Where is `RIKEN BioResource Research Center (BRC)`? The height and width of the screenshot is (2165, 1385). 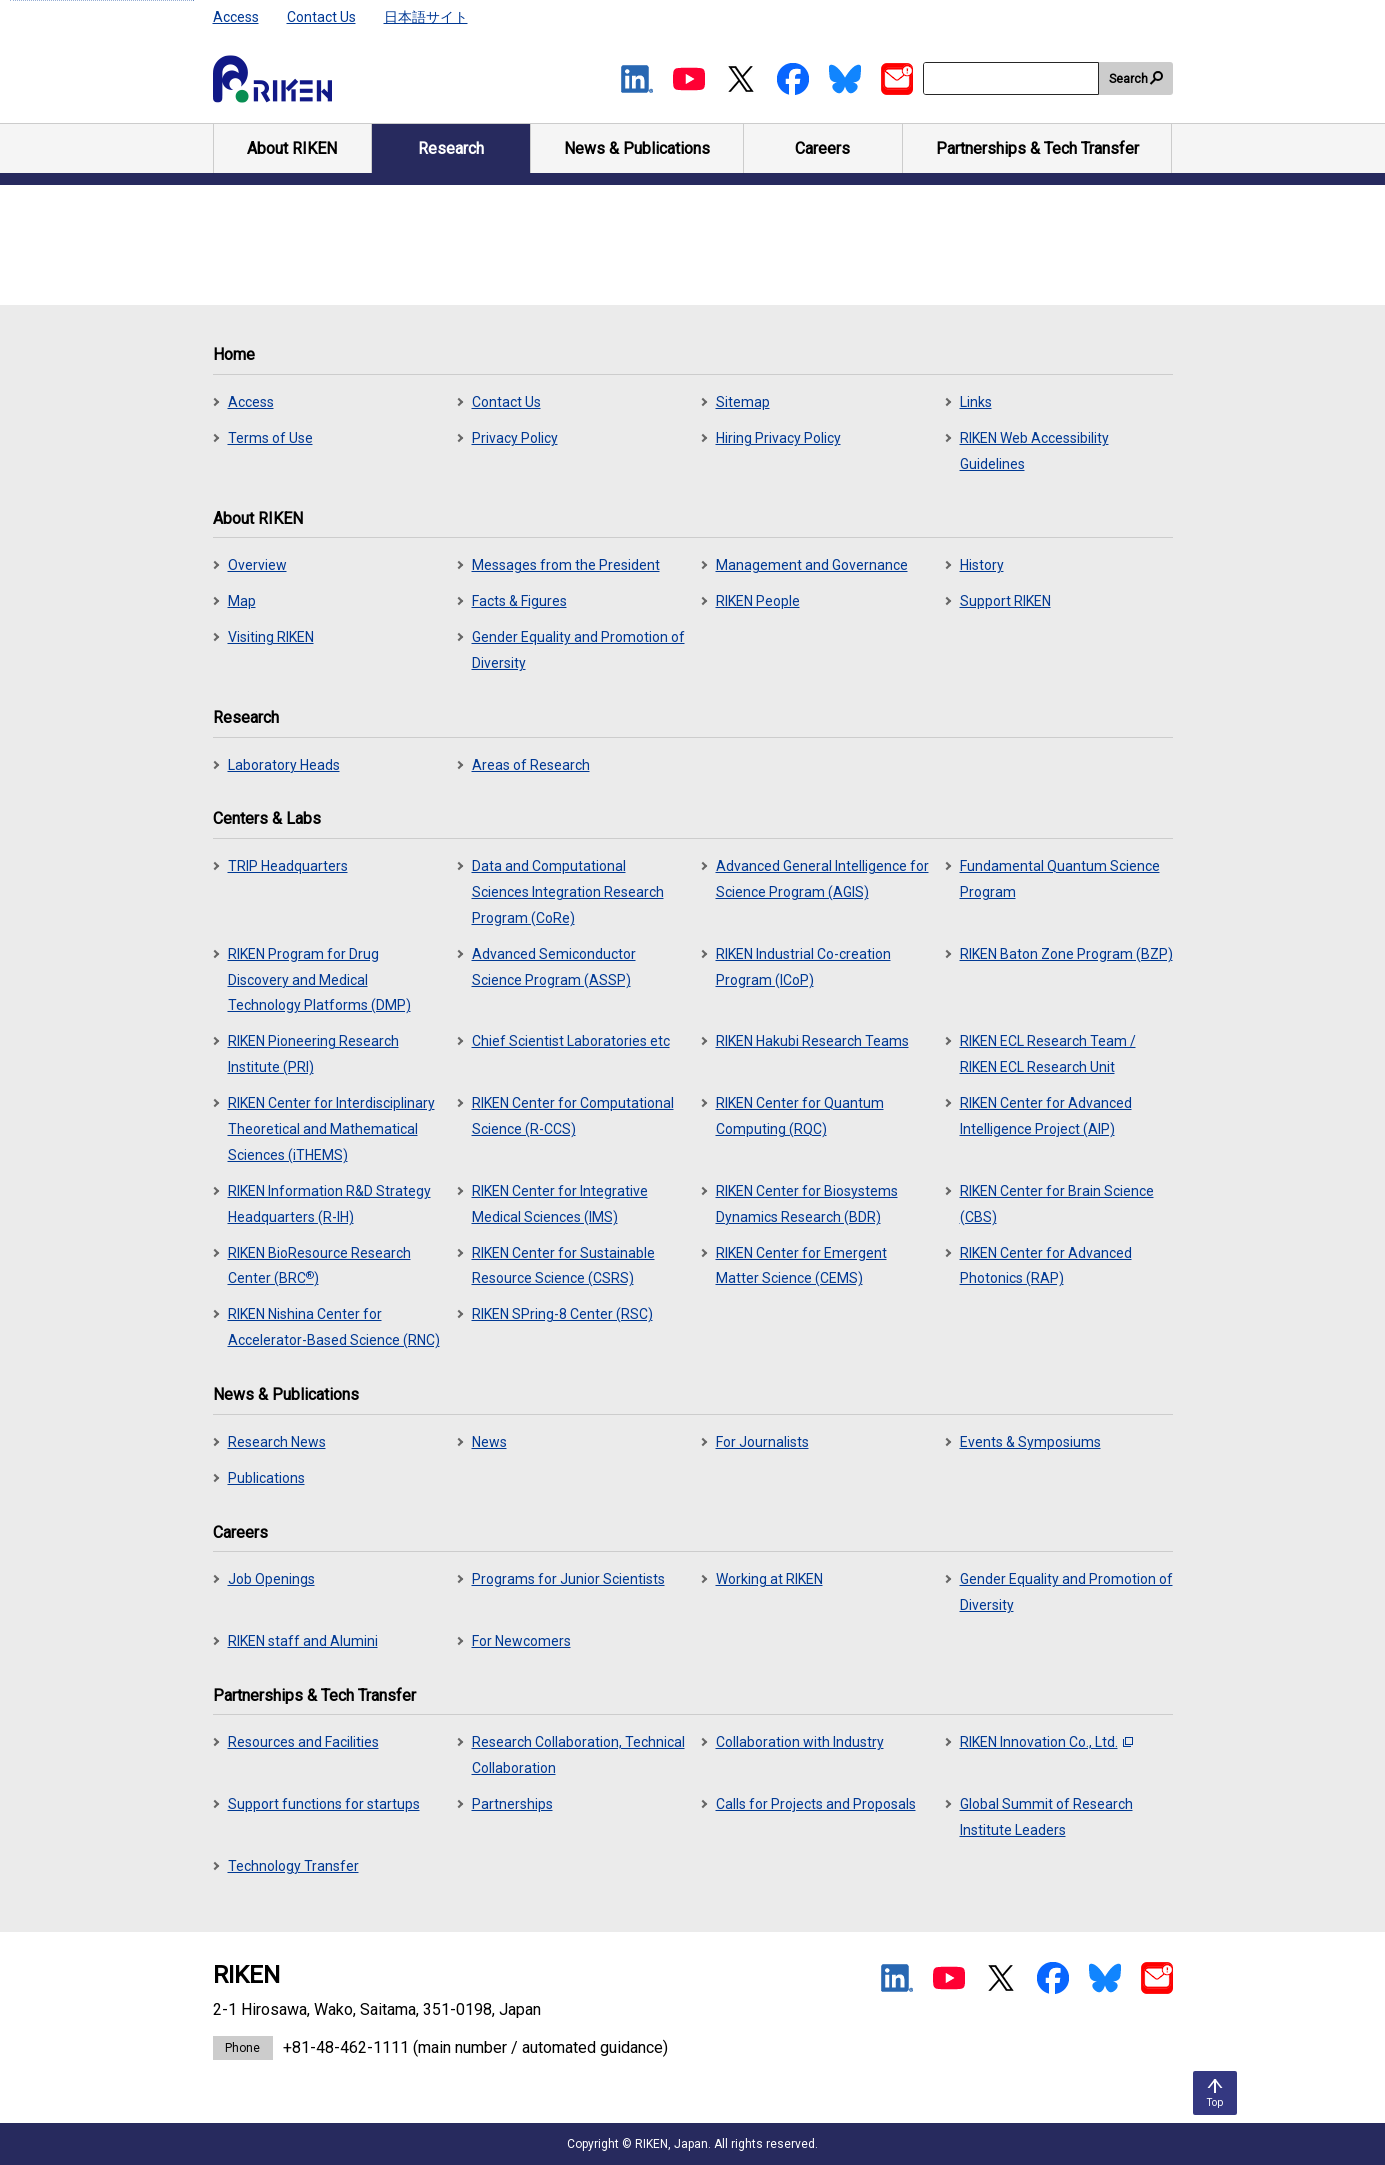 RIKEN BioResource Research Center (BRC) is located at coordinates (319, 1266).